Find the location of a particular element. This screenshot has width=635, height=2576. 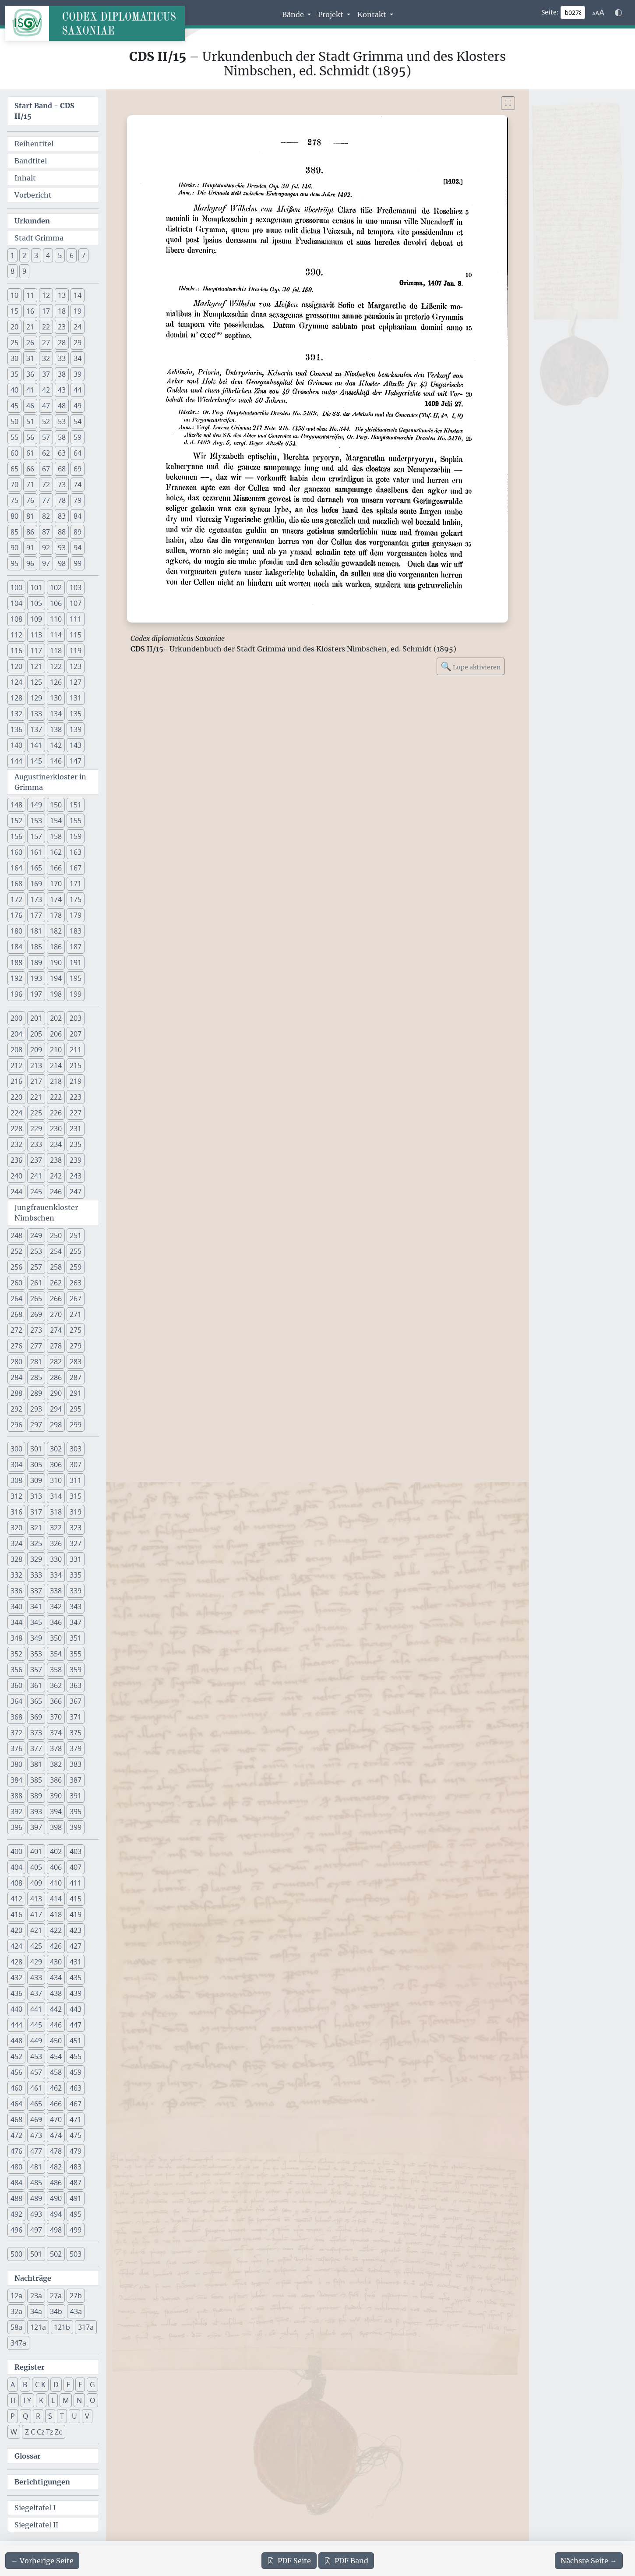

296 [button] is located at coordinates (16, 1425).